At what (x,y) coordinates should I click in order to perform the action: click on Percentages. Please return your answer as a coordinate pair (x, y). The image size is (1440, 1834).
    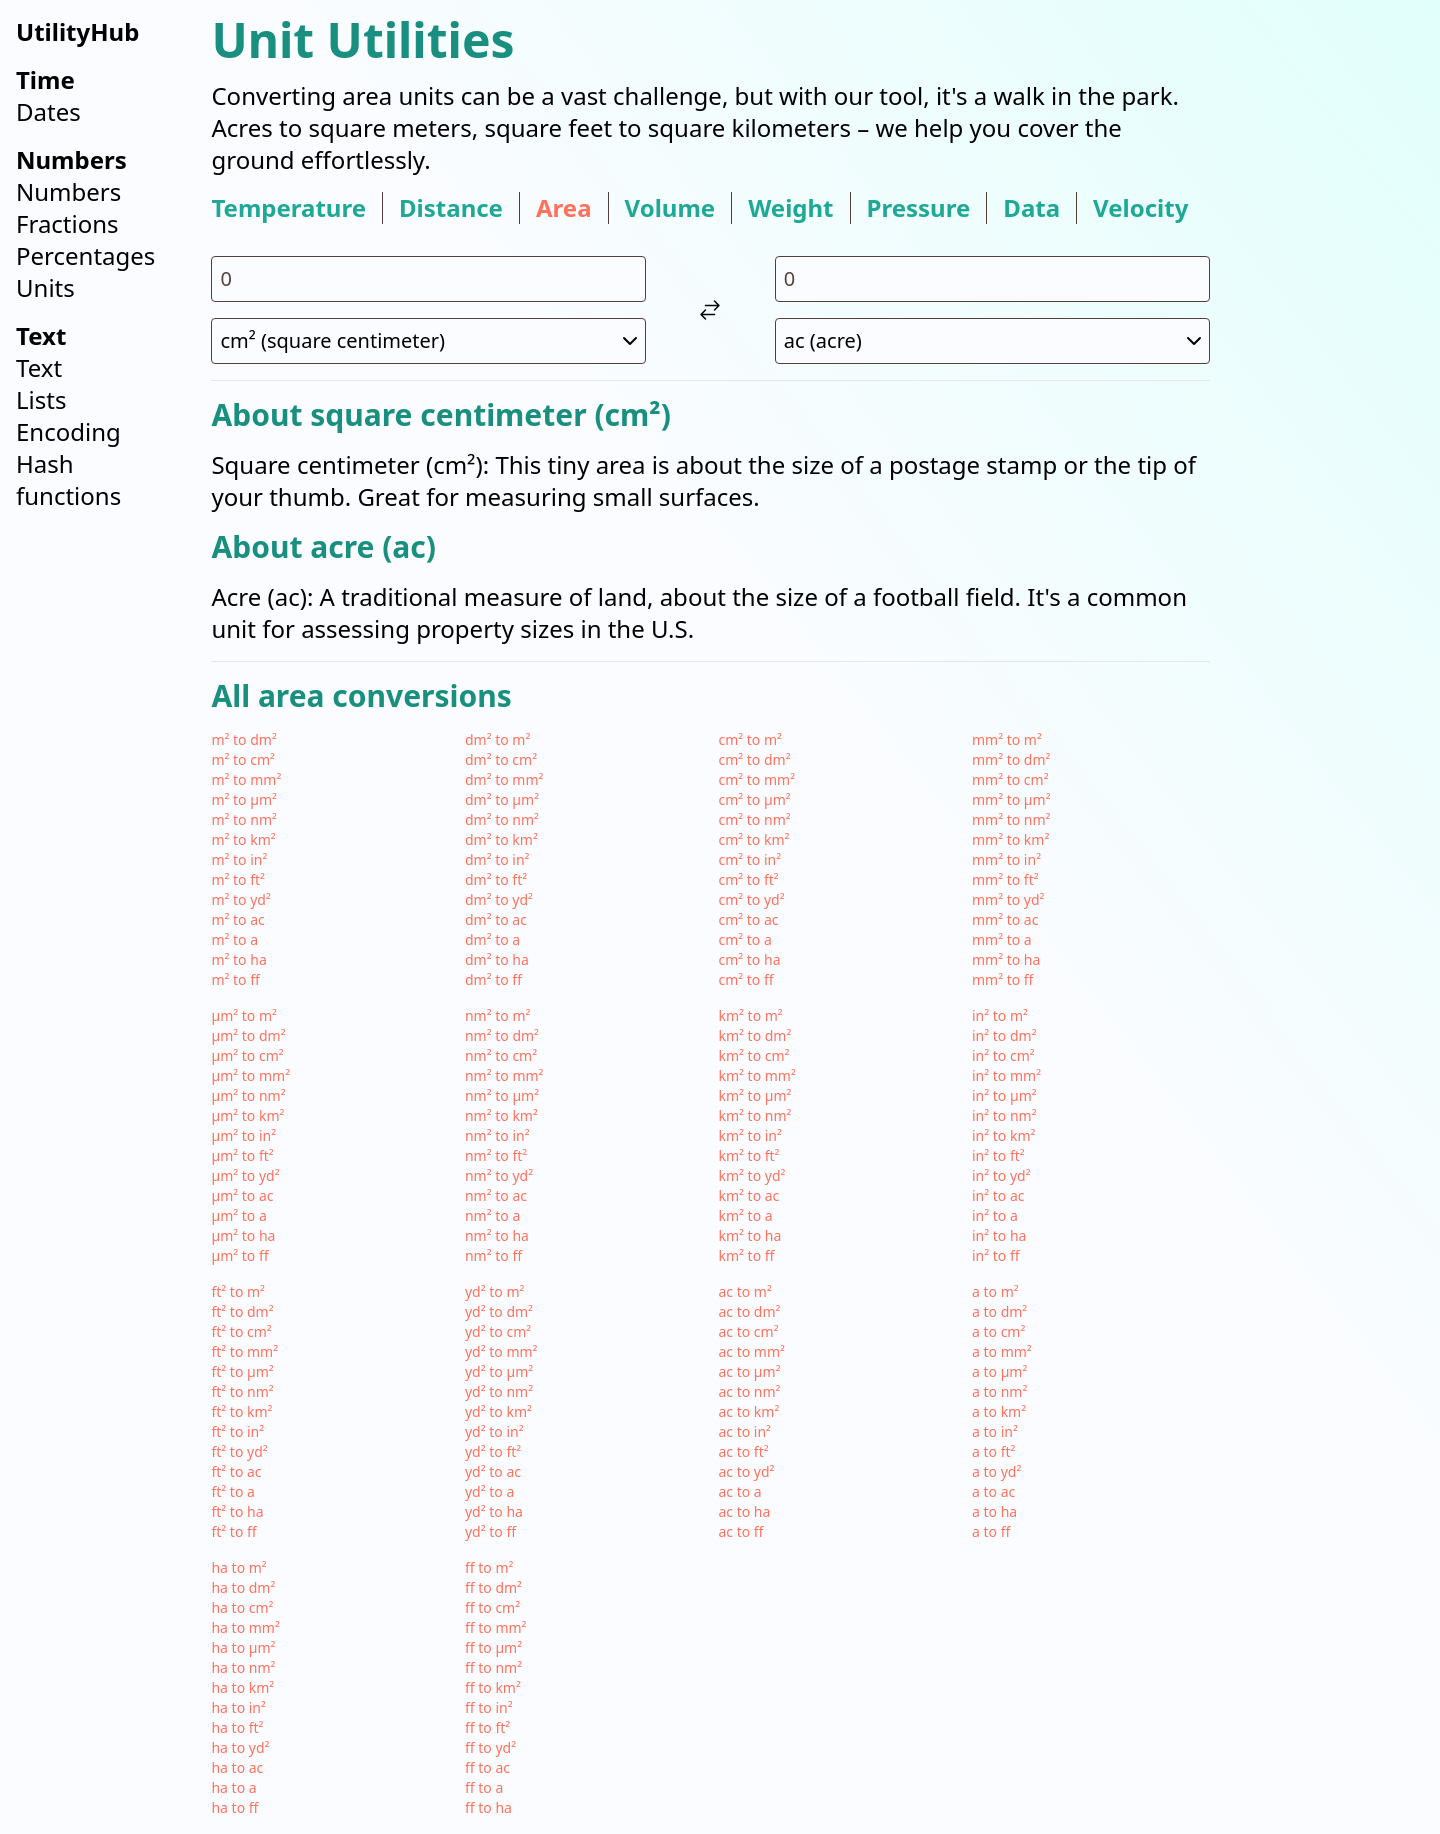
    Looking at the image, I should click on (85, 255).